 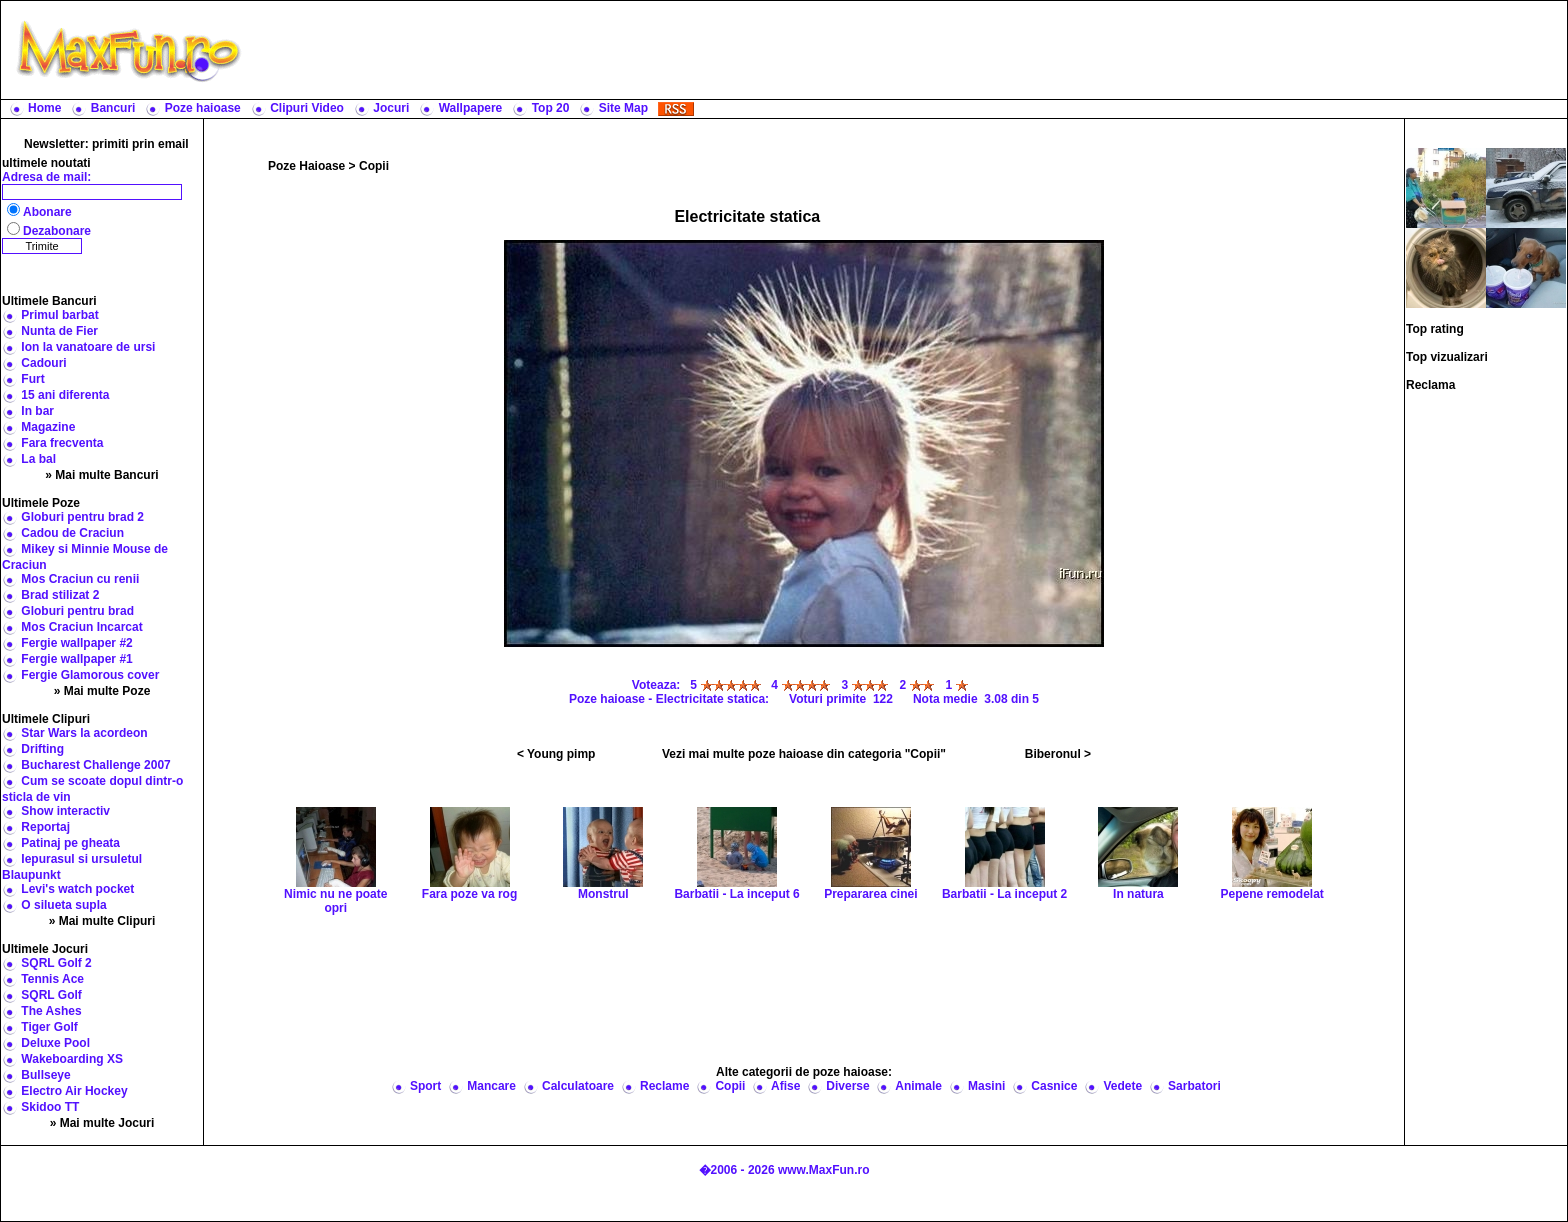 I want to click on » Mai multe Poze, so click(x=102, y=691).